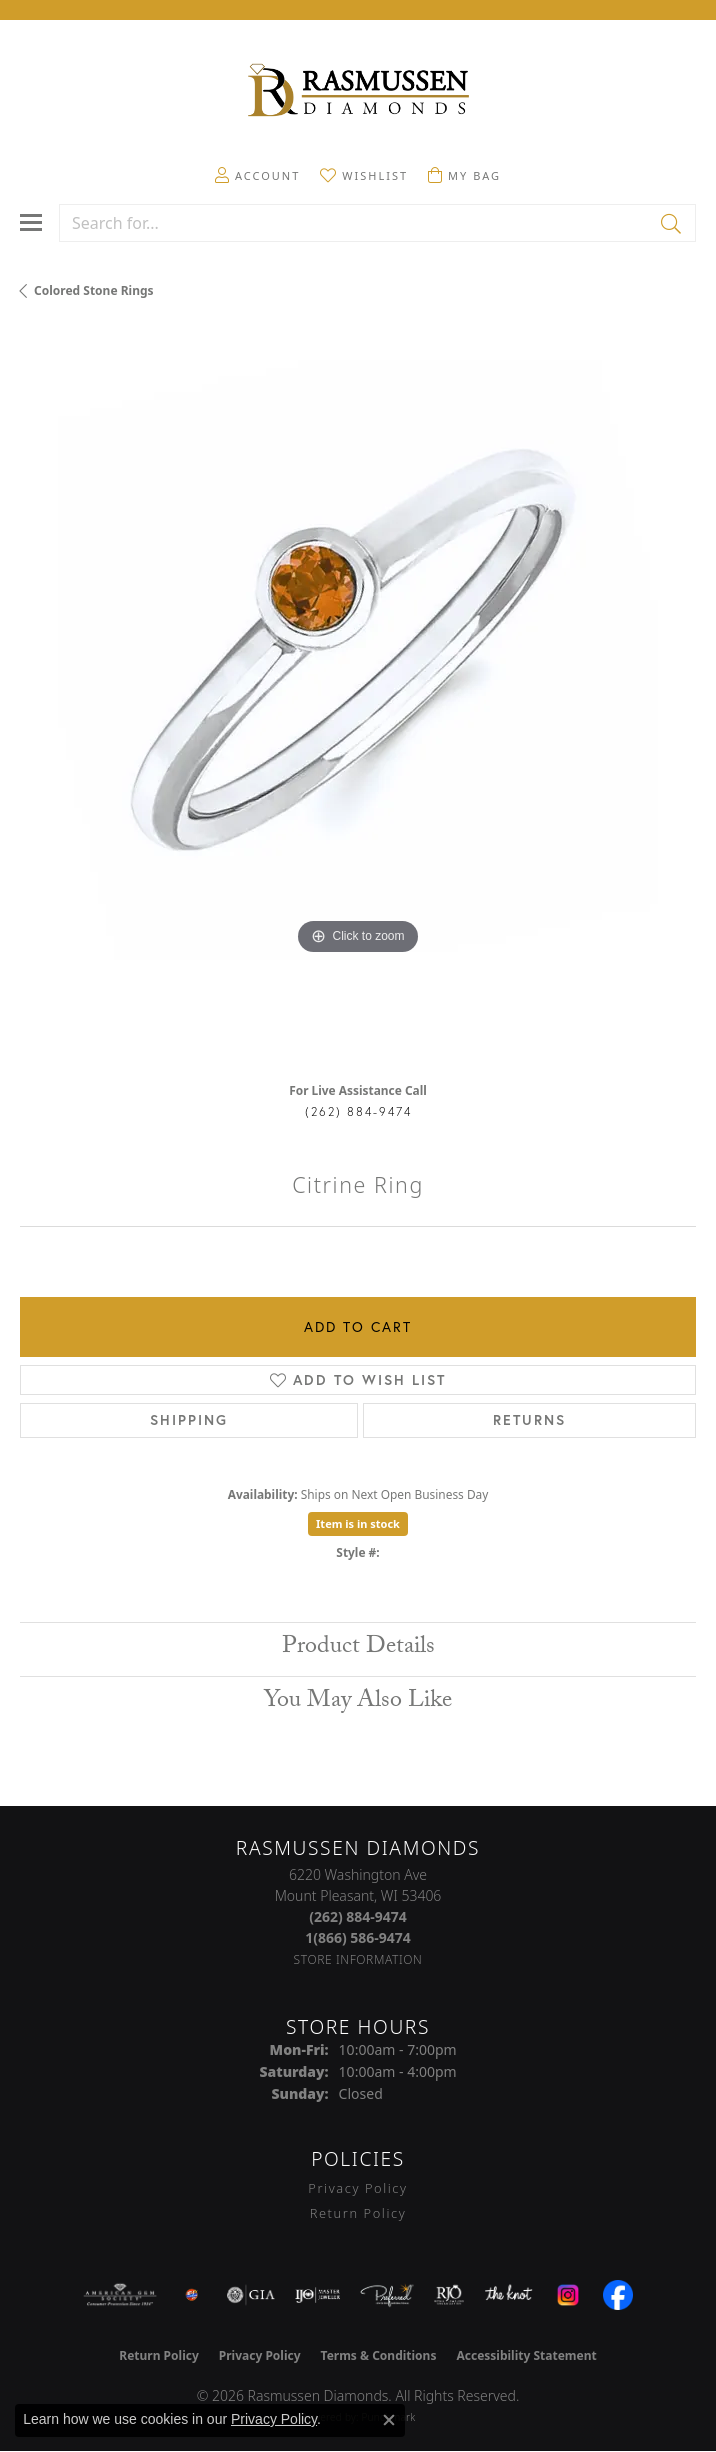 Image resolution: width=716 pixels, height=2452 pixels. What do you see at coordinates (358, 1702) in the screenshot?
I see `You May Also Like` at bounding box center [358, 1702].